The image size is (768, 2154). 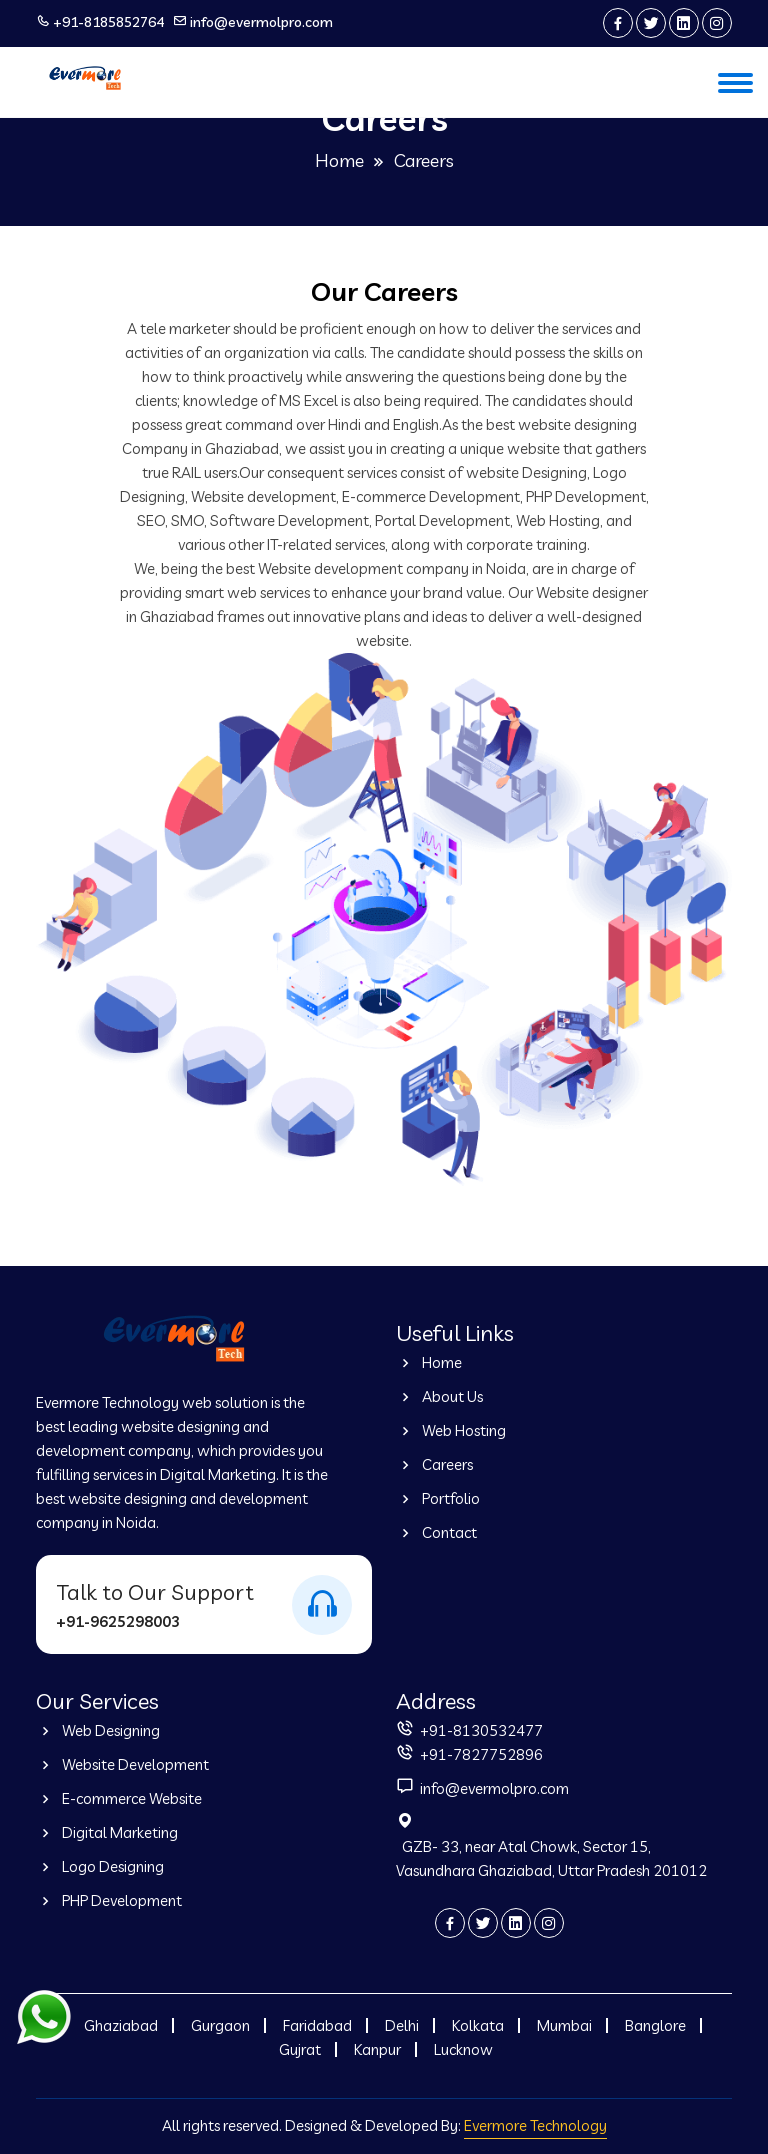 I want to click on PHP Development, so click(x=109, y=1900).